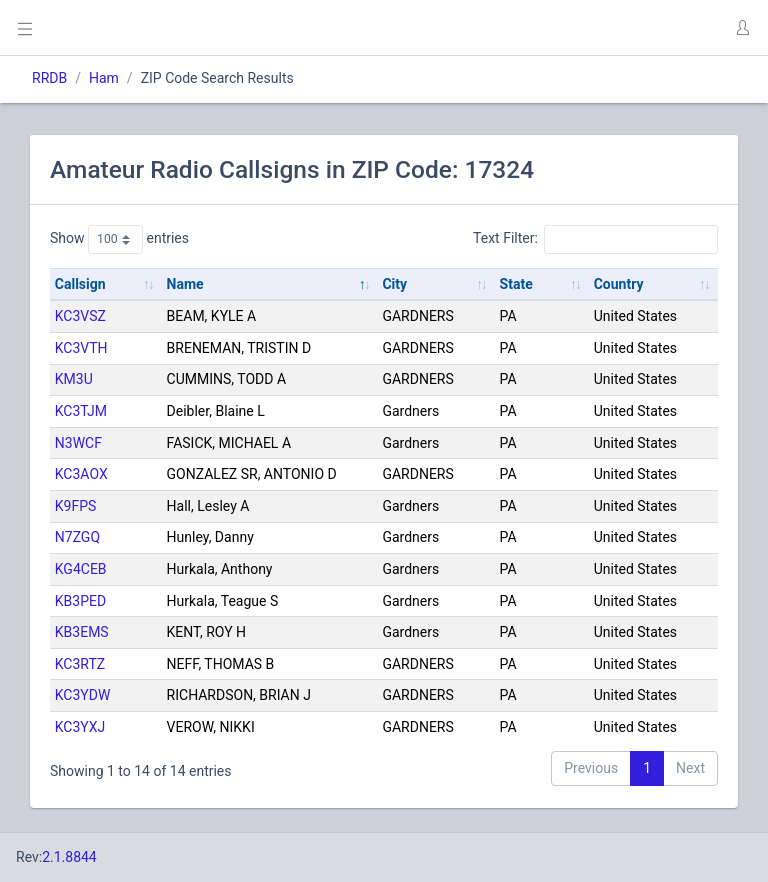 This screenshot has width=768, height=882. I want to click on KC3YXJ, so click(80, 727).